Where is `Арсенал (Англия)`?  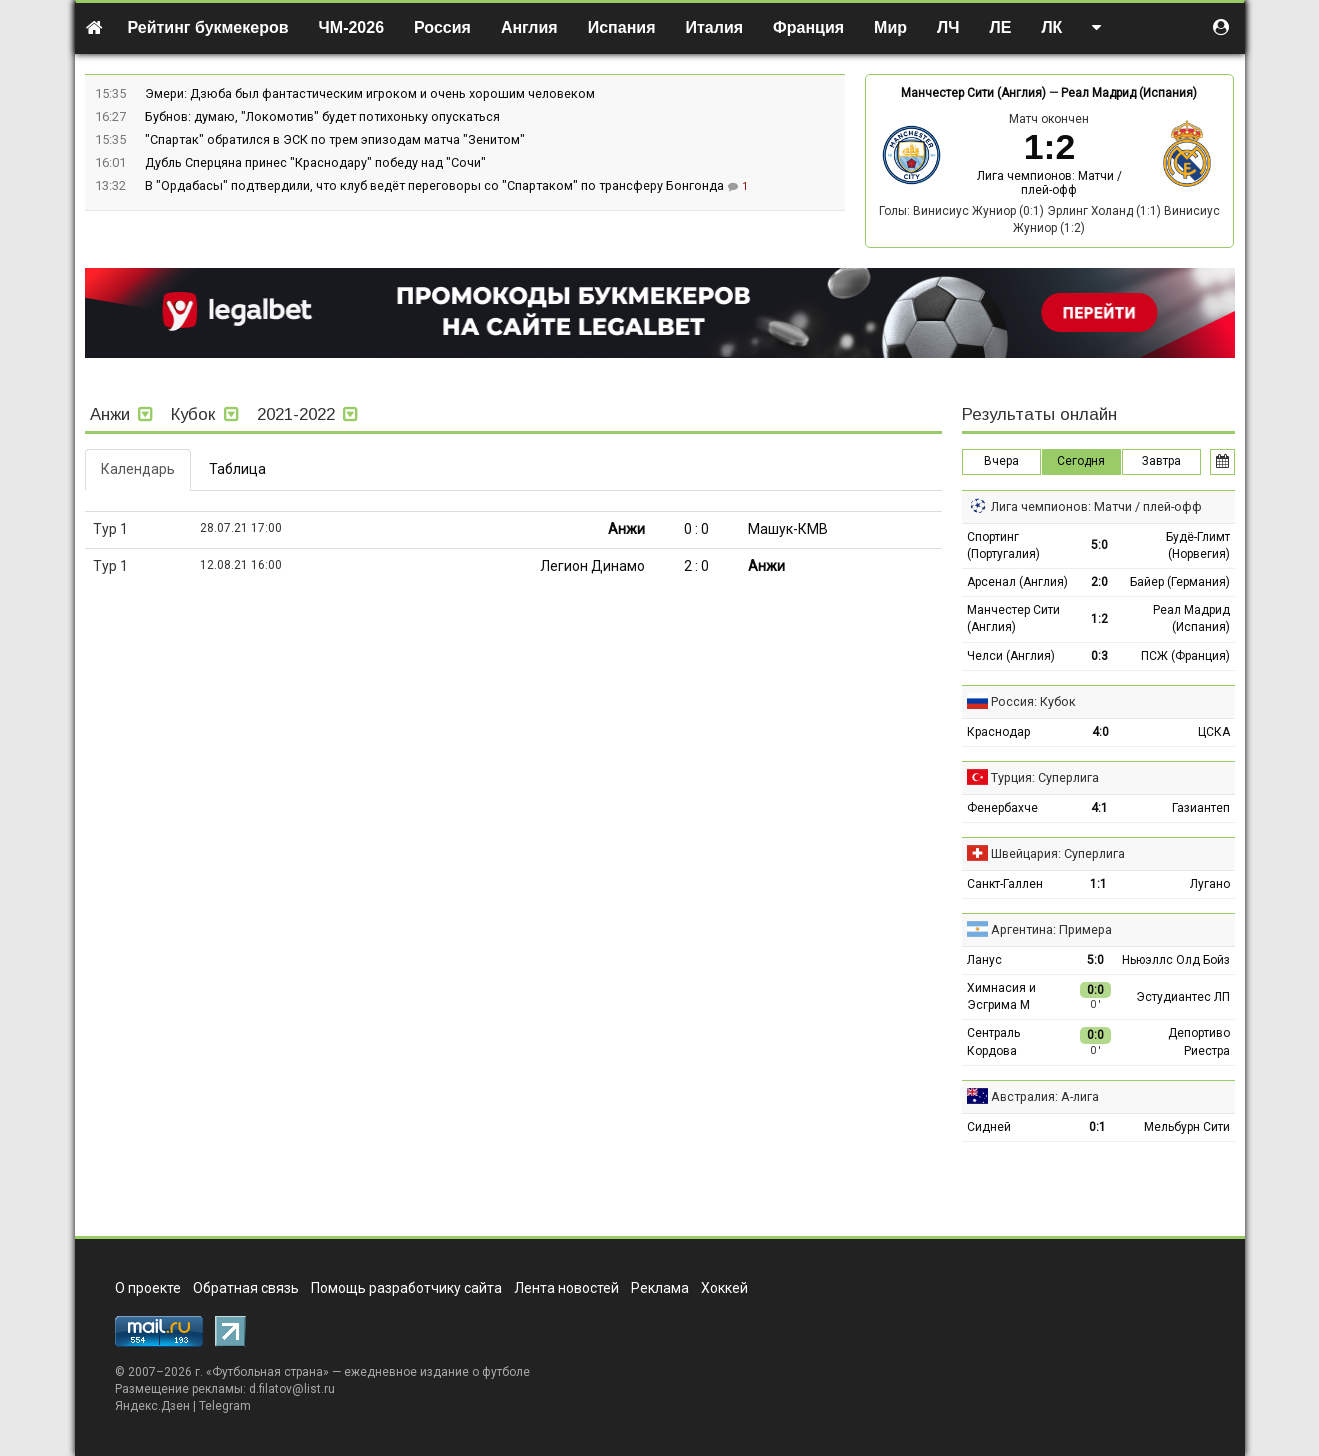 Арсенал (Англия) is located at coordinates (1017, 582).